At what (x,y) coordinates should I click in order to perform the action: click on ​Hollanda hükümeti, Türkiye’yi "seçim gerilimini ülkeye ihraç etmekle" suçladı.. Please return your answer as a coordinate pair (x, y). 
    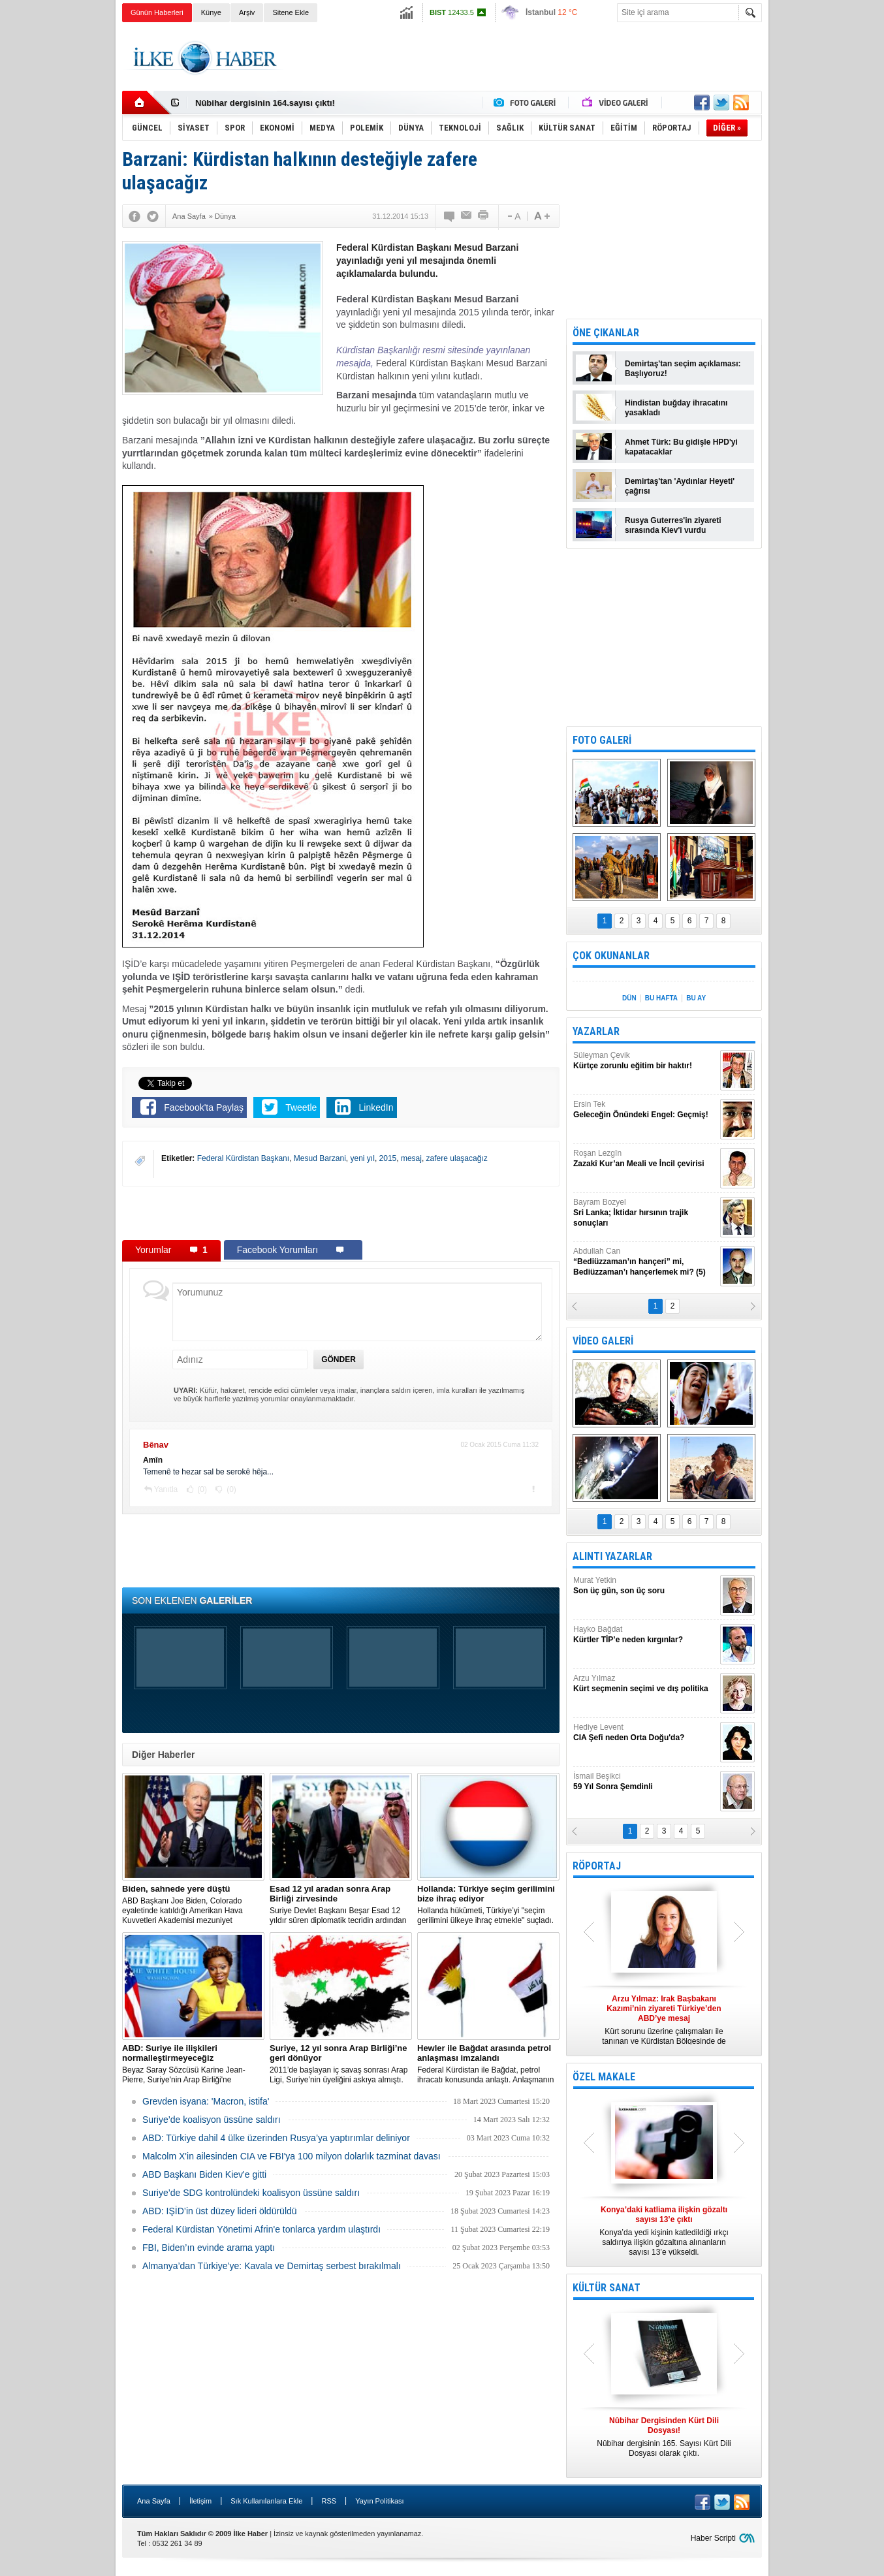
    Looking at the image, I should click on (488, 1904).